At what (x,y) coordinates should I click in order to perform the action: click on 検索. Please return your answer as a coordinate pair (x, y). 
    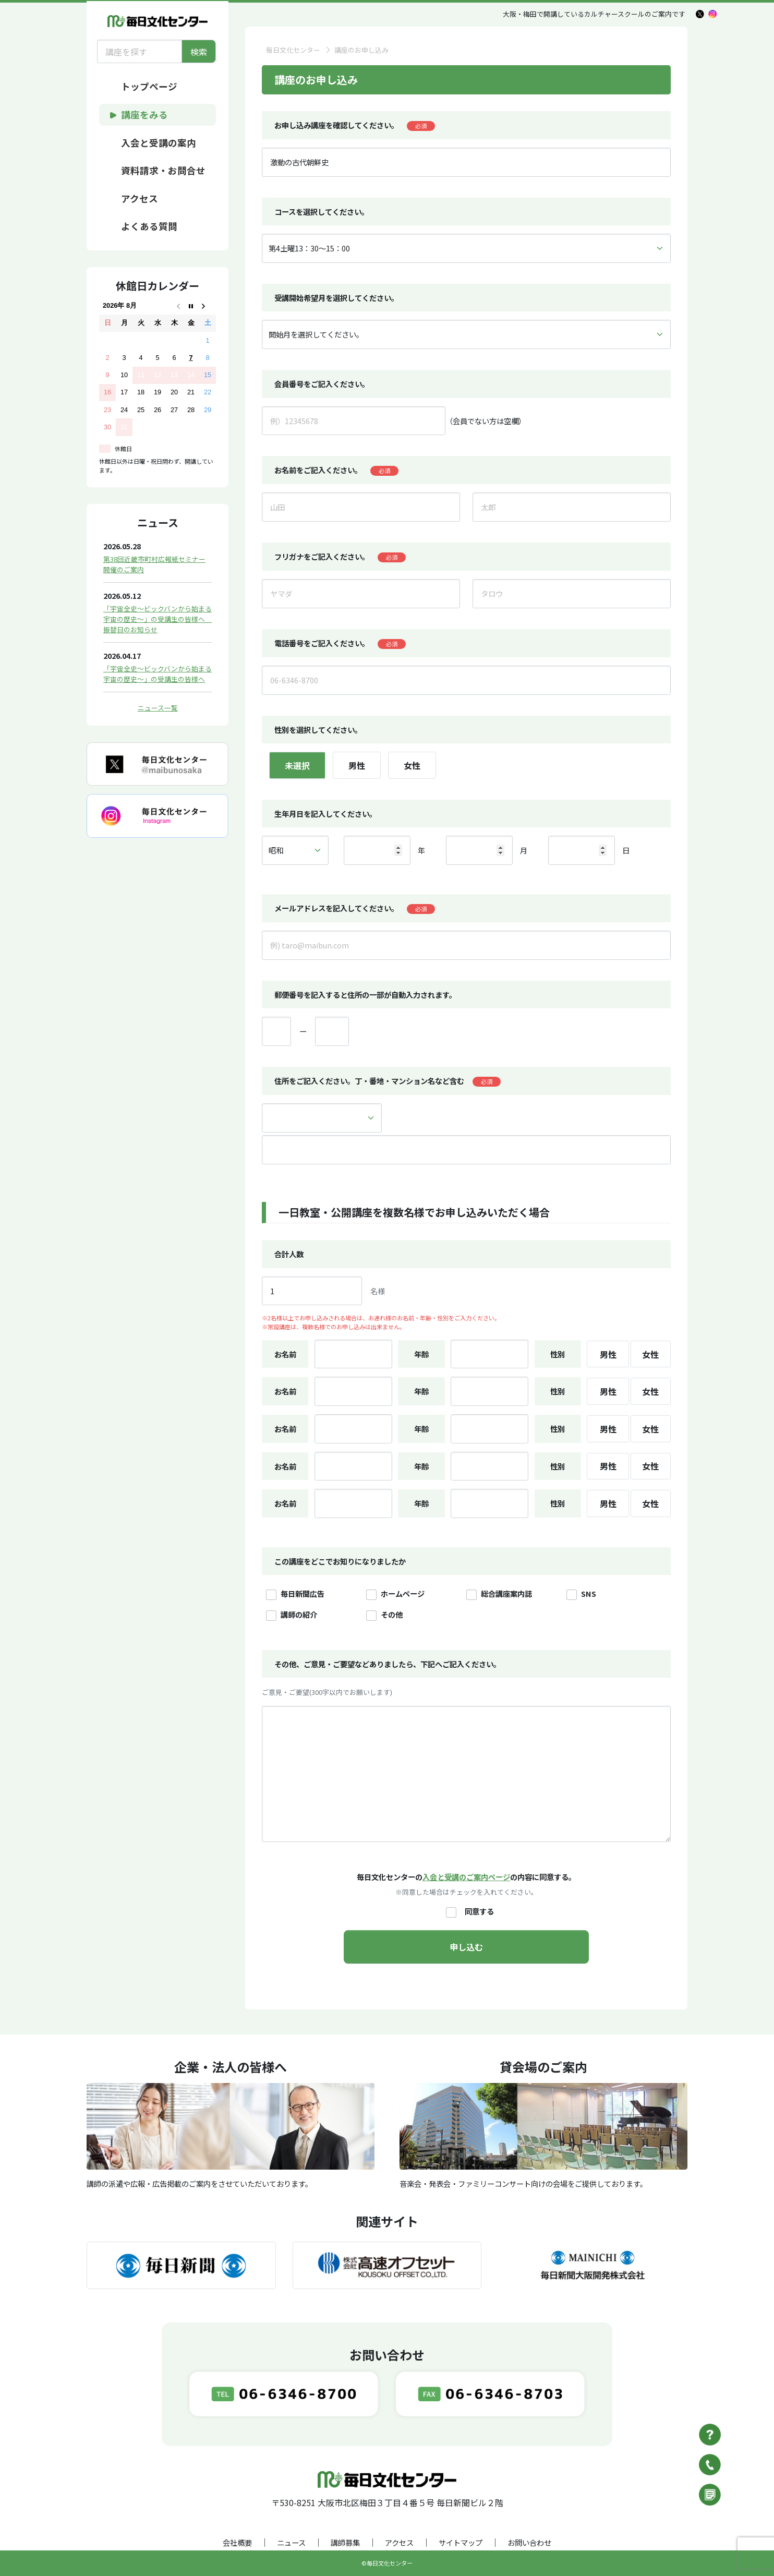
    Looking at the image, I should click on (198, 51).